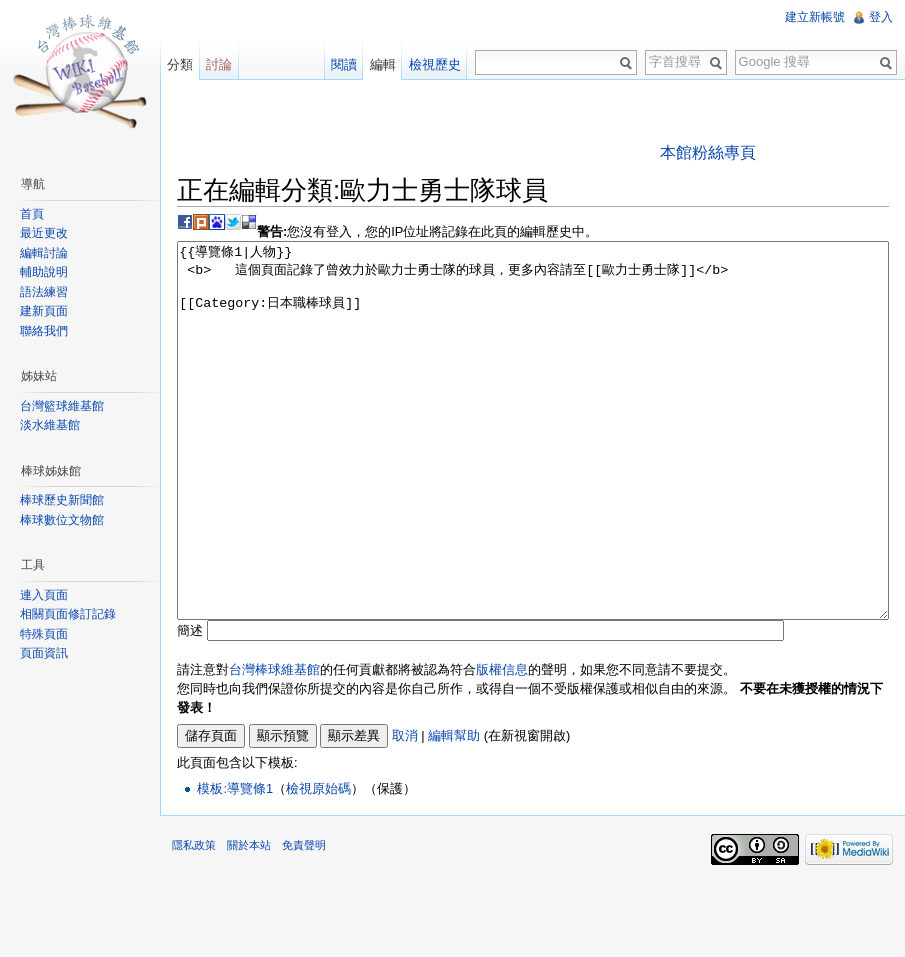  What do you see at coordinates (190, 705) in the screenshot?
I see `簡述` at bounding box center [190, 705].